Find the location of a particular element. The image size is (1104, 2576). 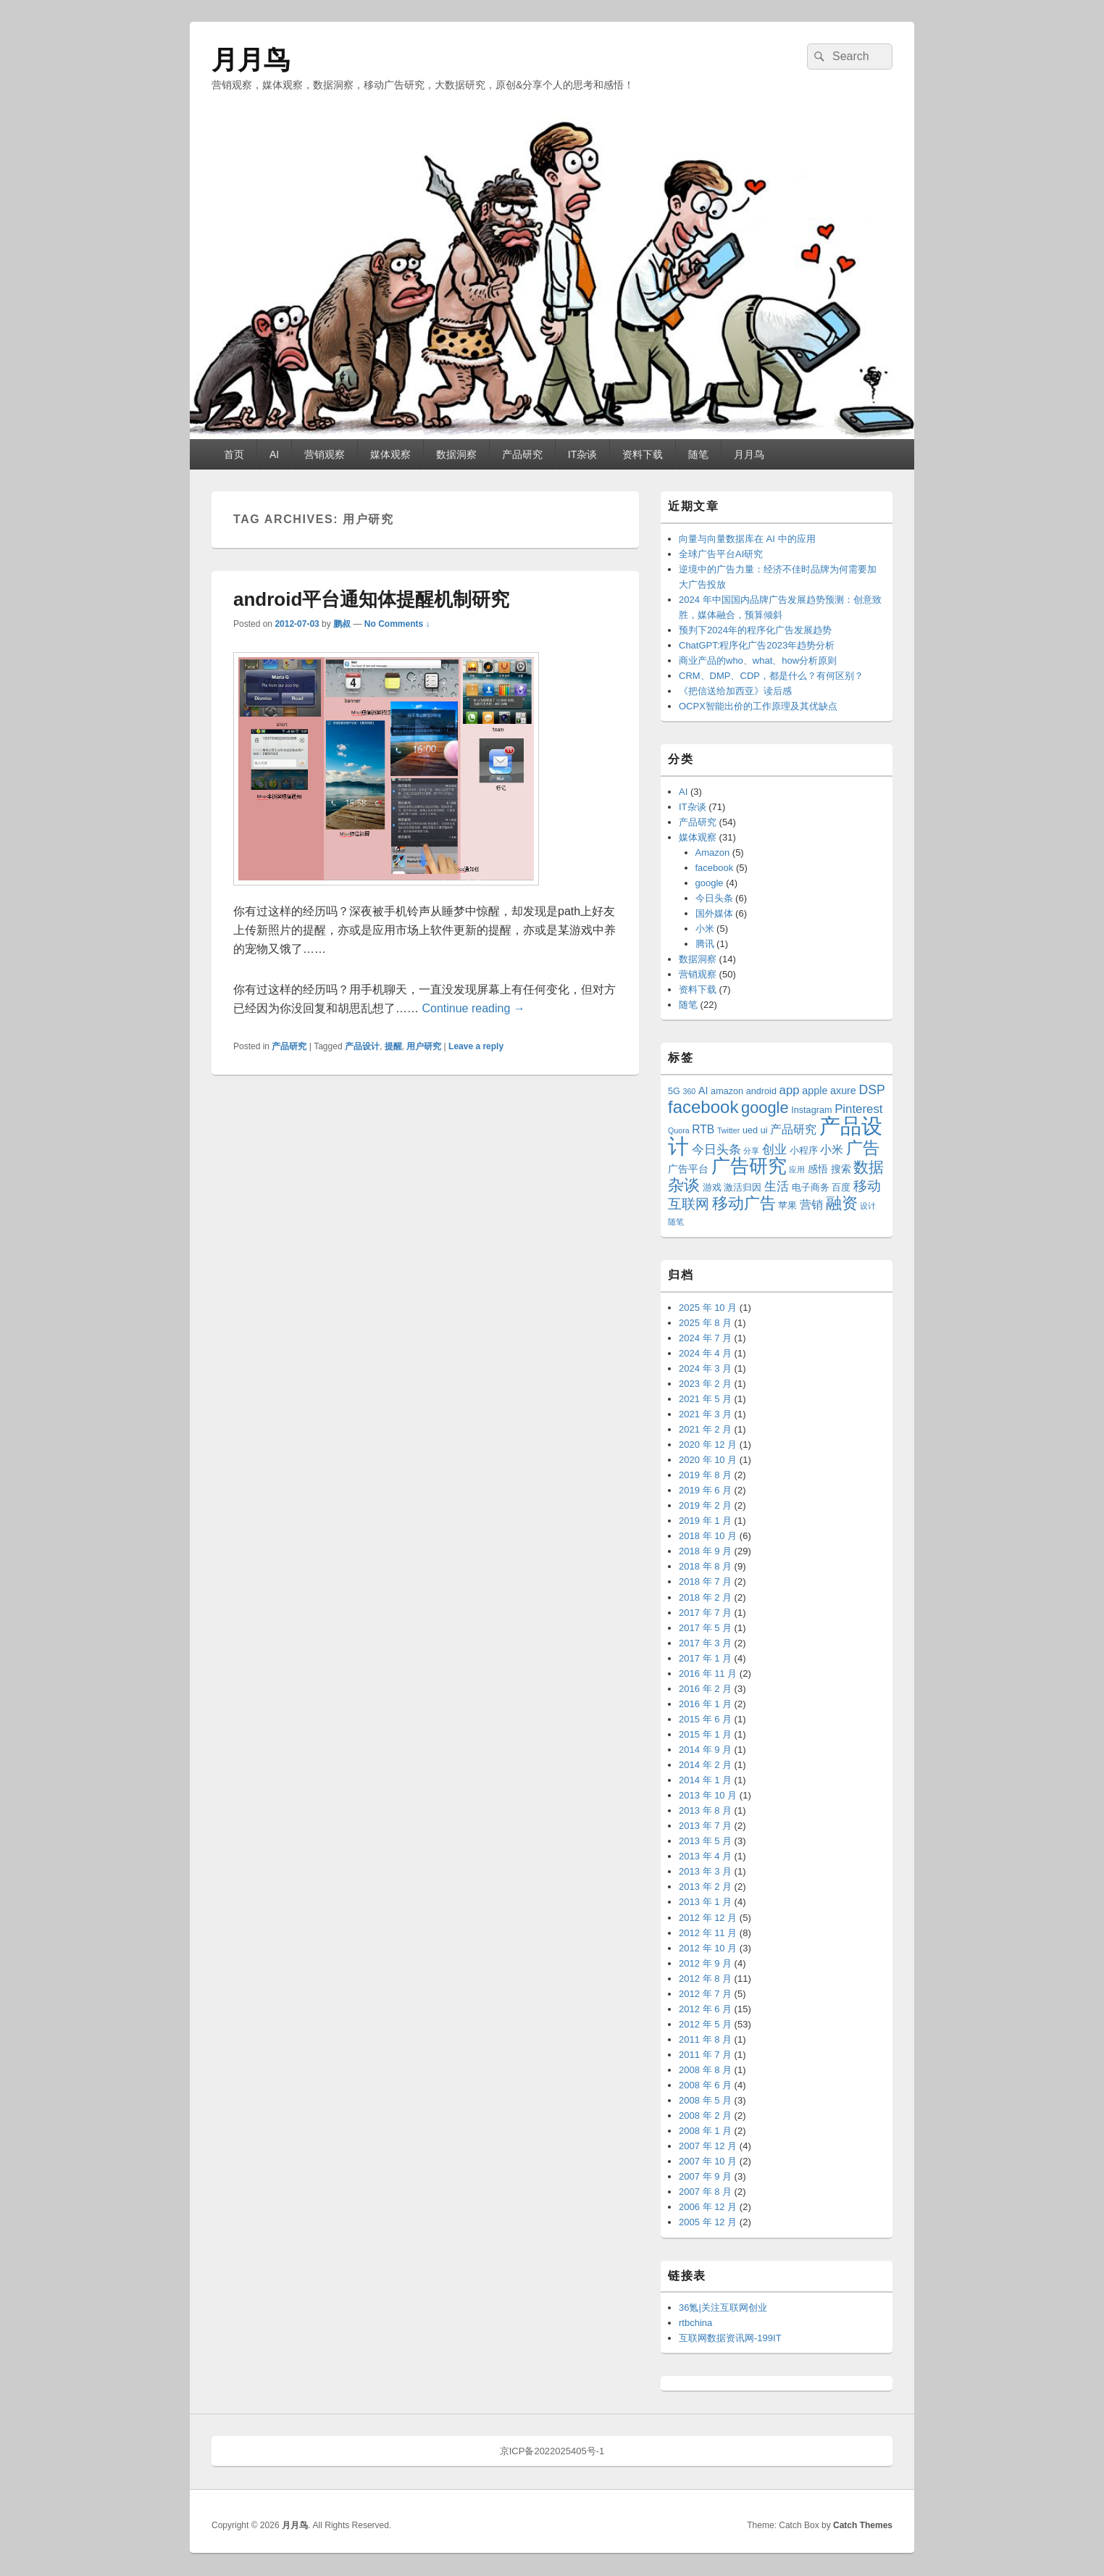

营销 [营销 (5 项)] is located at coordinates (811, 1205).